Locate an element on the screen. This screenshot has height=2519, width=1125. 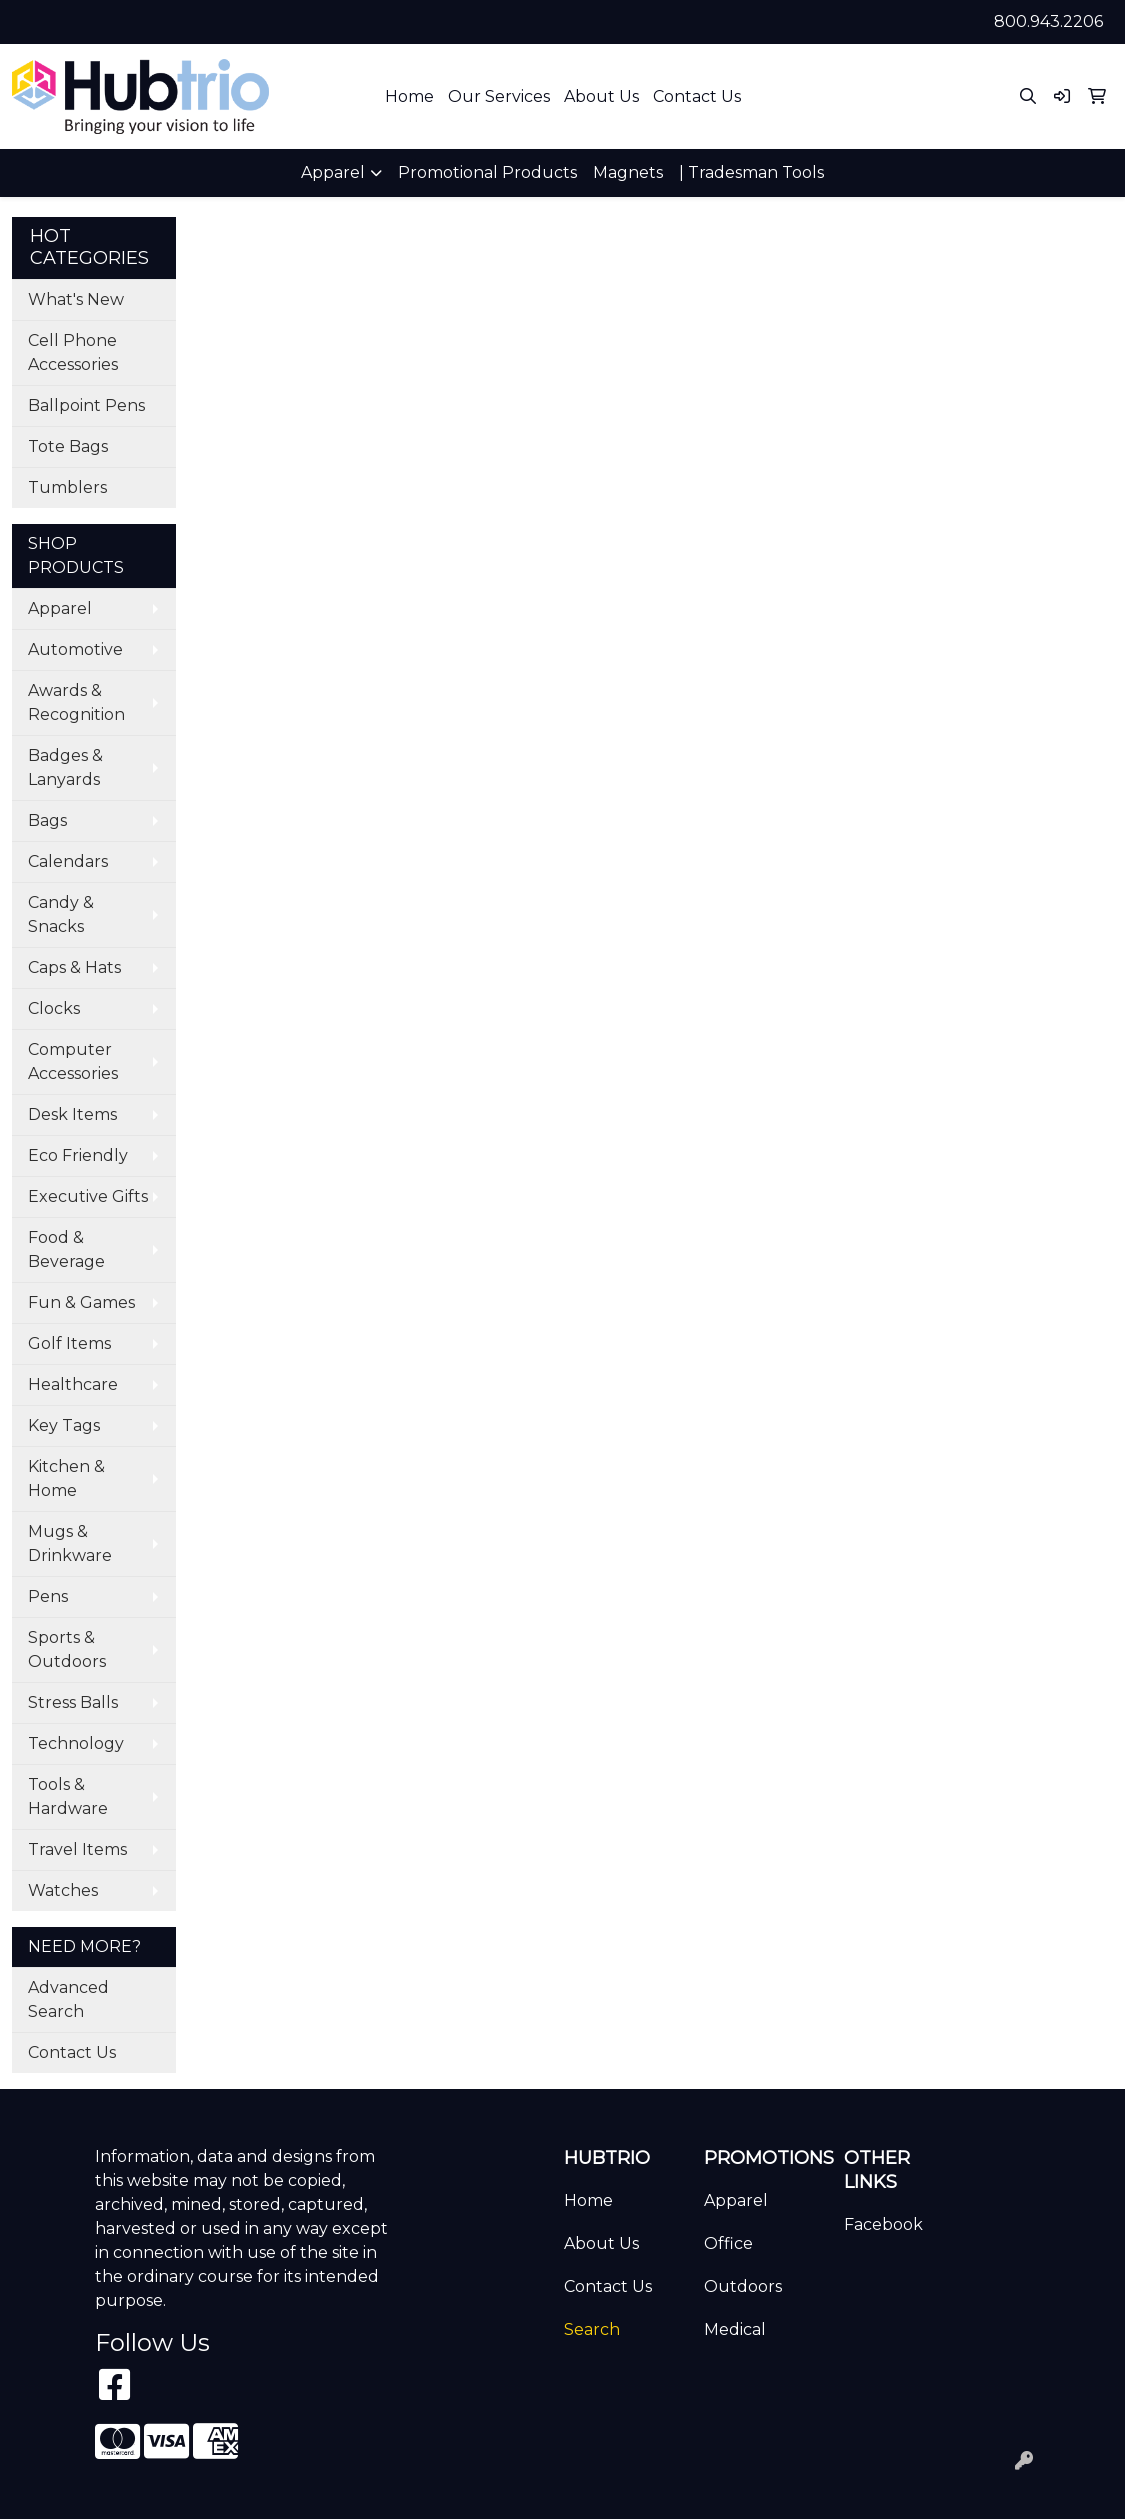
Medical is located at coordinates (735, 2329).